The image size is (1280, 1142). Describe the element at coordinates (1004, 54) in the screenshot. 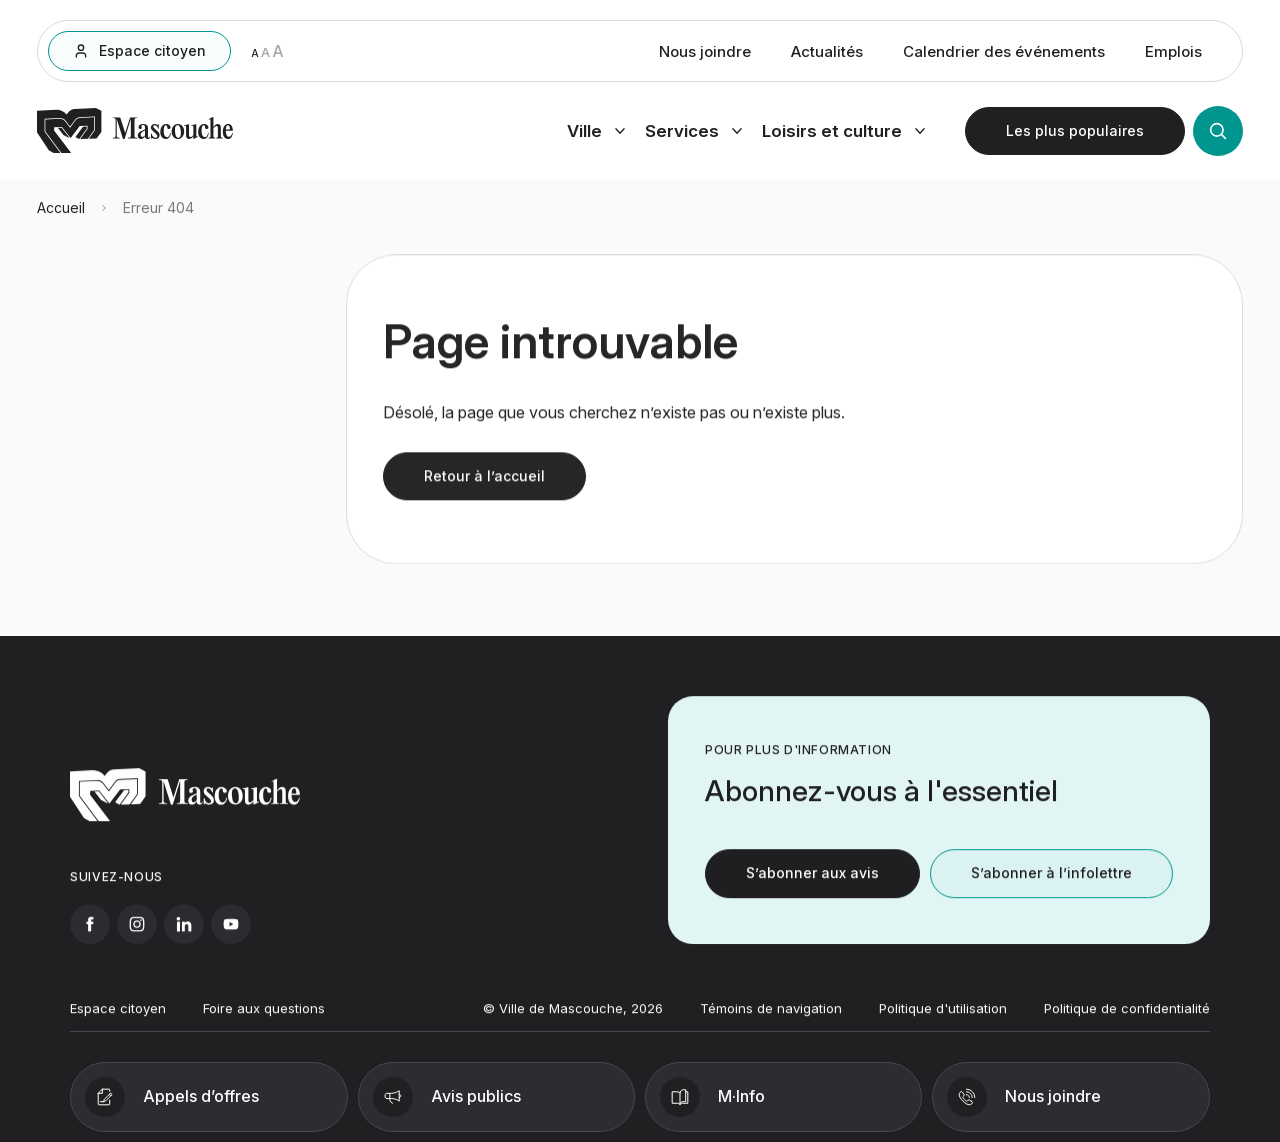

I see `Calendrier des événements` at that location.